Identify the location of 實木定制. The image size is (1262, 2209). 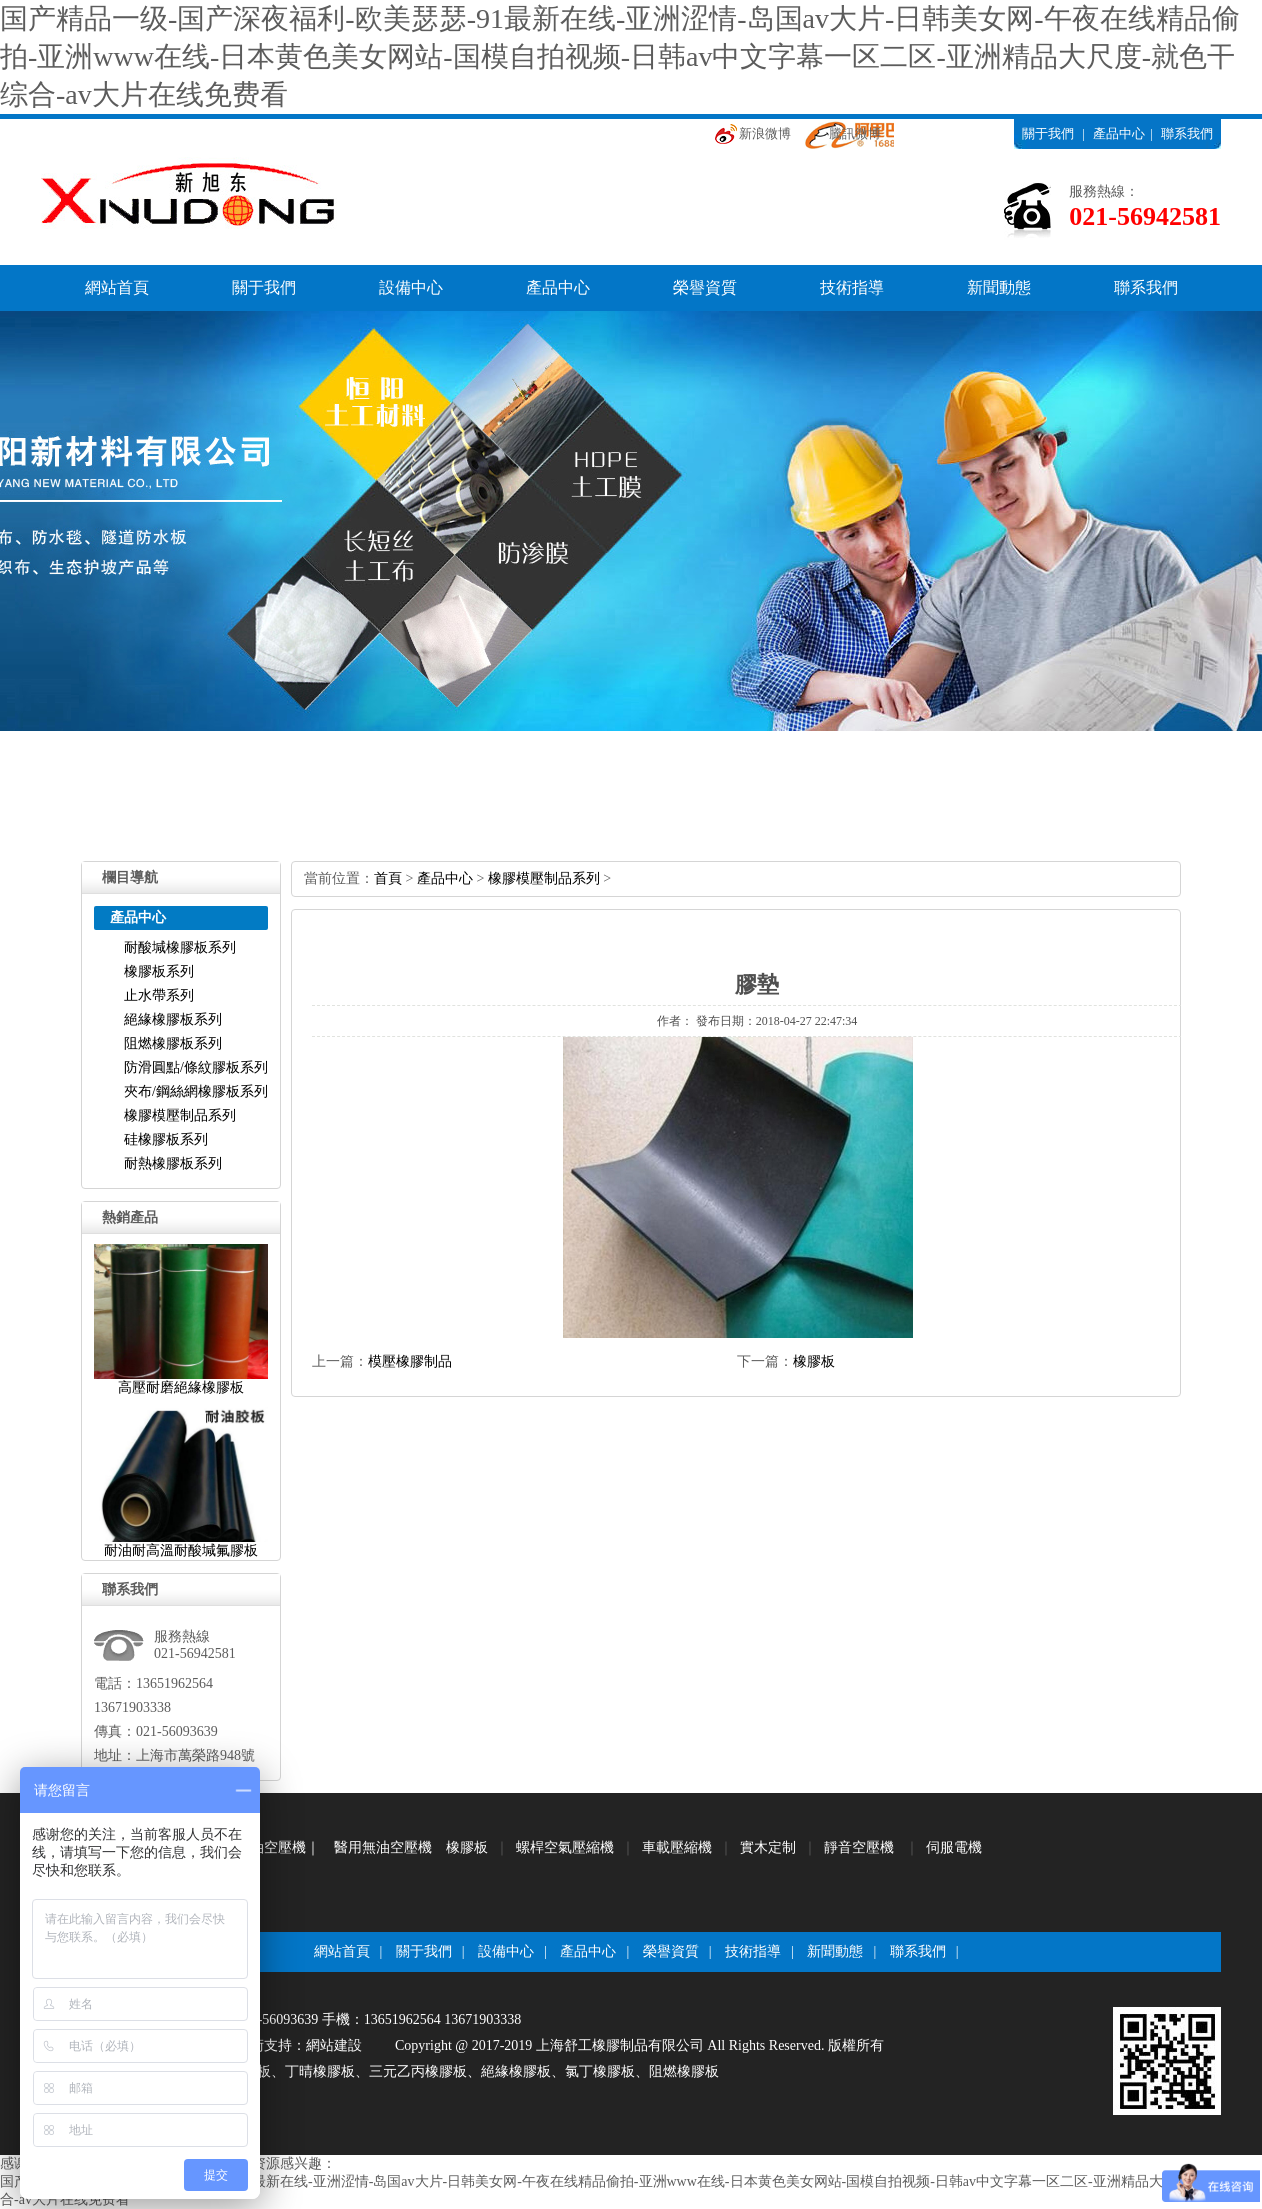
(768, 1847).